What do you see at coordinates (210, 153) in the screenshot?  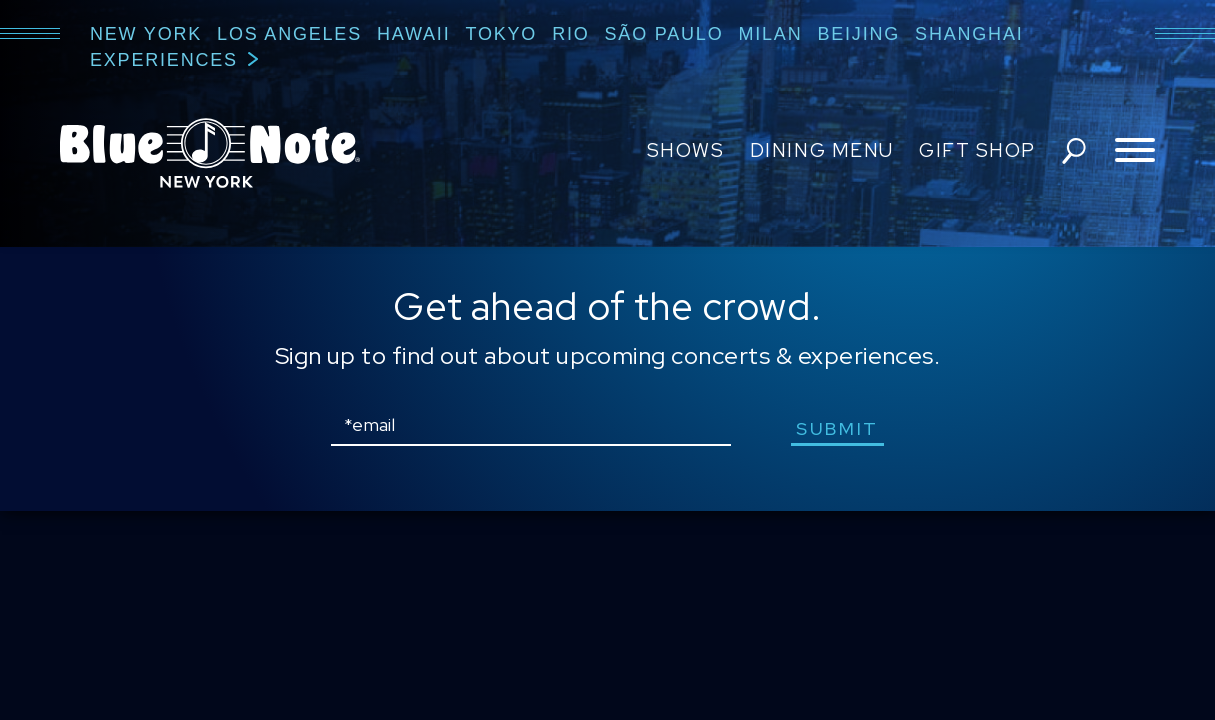 I see `Blue Note New York` at bounding box center [210, 153].